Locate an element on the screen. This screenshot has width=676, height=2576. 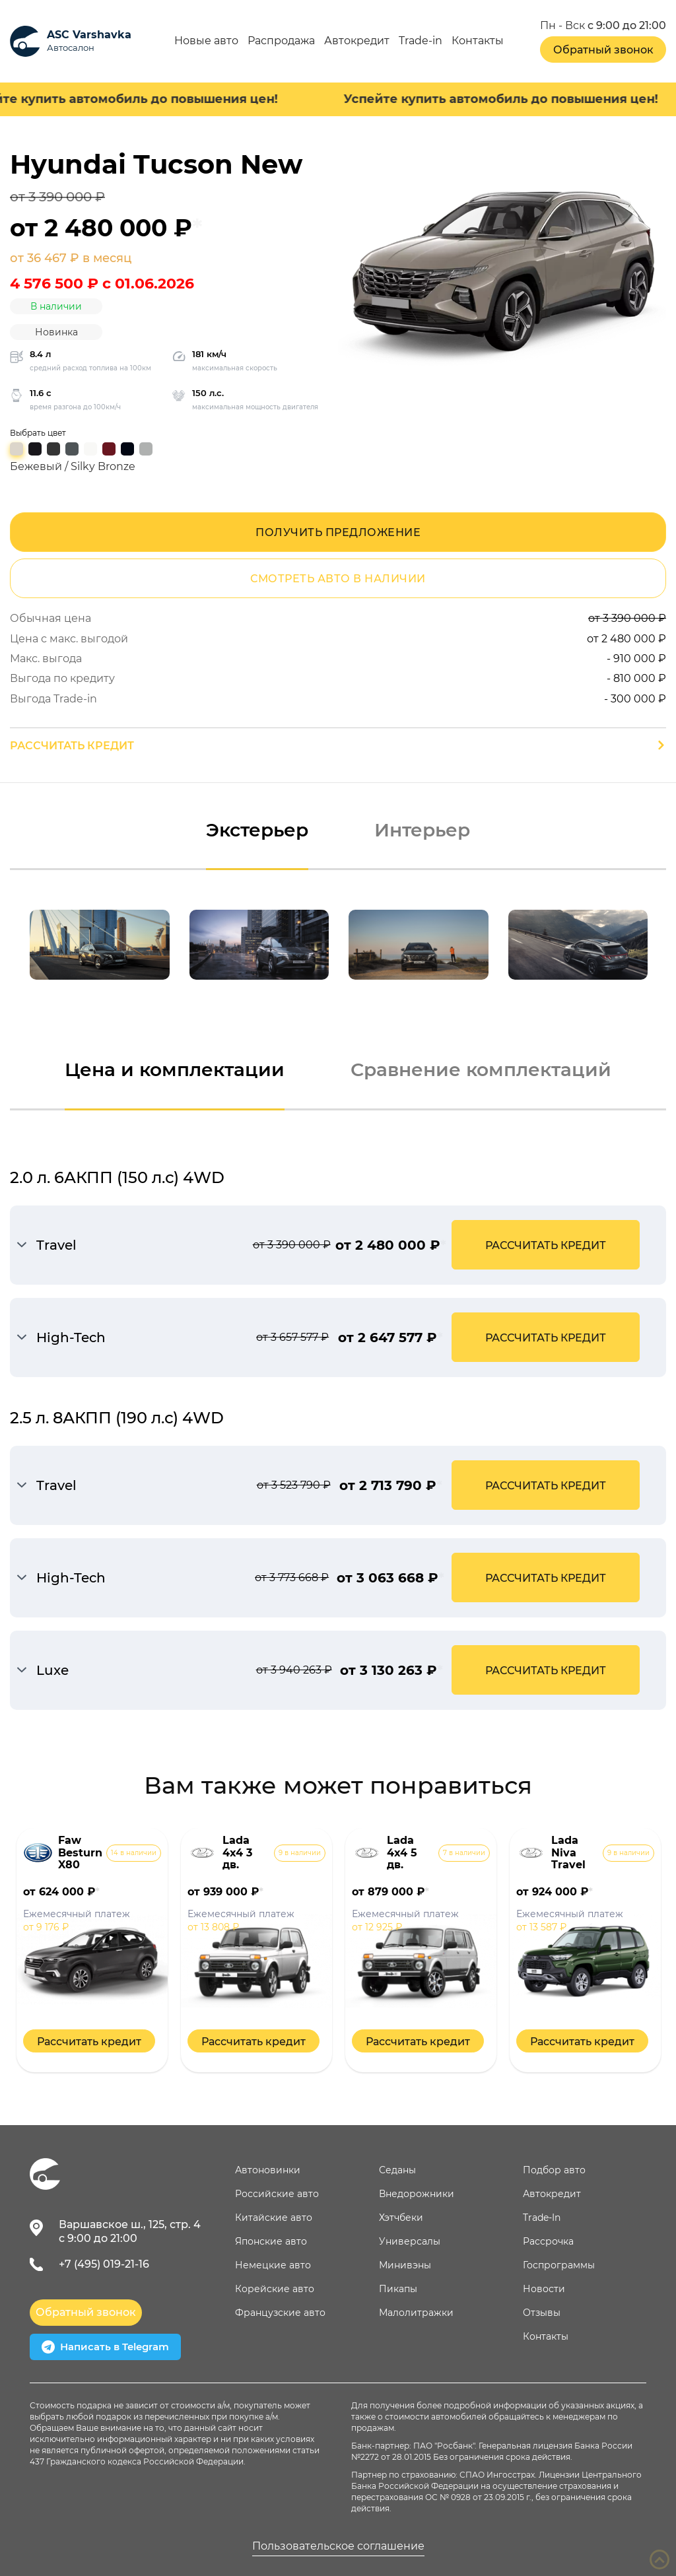
Хэтчбеки is located at coordinates (401, 2217).